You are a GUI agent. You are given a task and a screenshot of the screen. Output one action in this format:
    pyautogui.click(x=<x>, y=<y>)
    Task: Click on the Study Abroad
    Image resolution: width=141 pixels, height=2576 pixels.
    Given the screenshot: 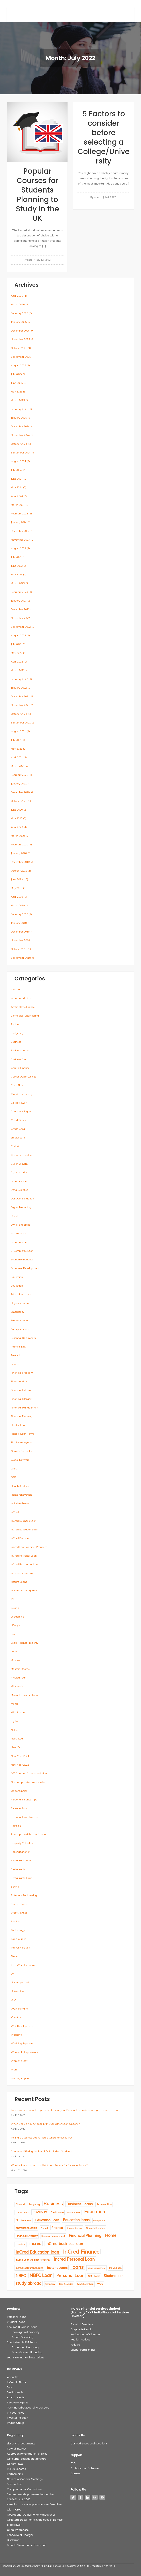 What is the action you would take?
    pyautogui.click(x=19, y=1912)
    